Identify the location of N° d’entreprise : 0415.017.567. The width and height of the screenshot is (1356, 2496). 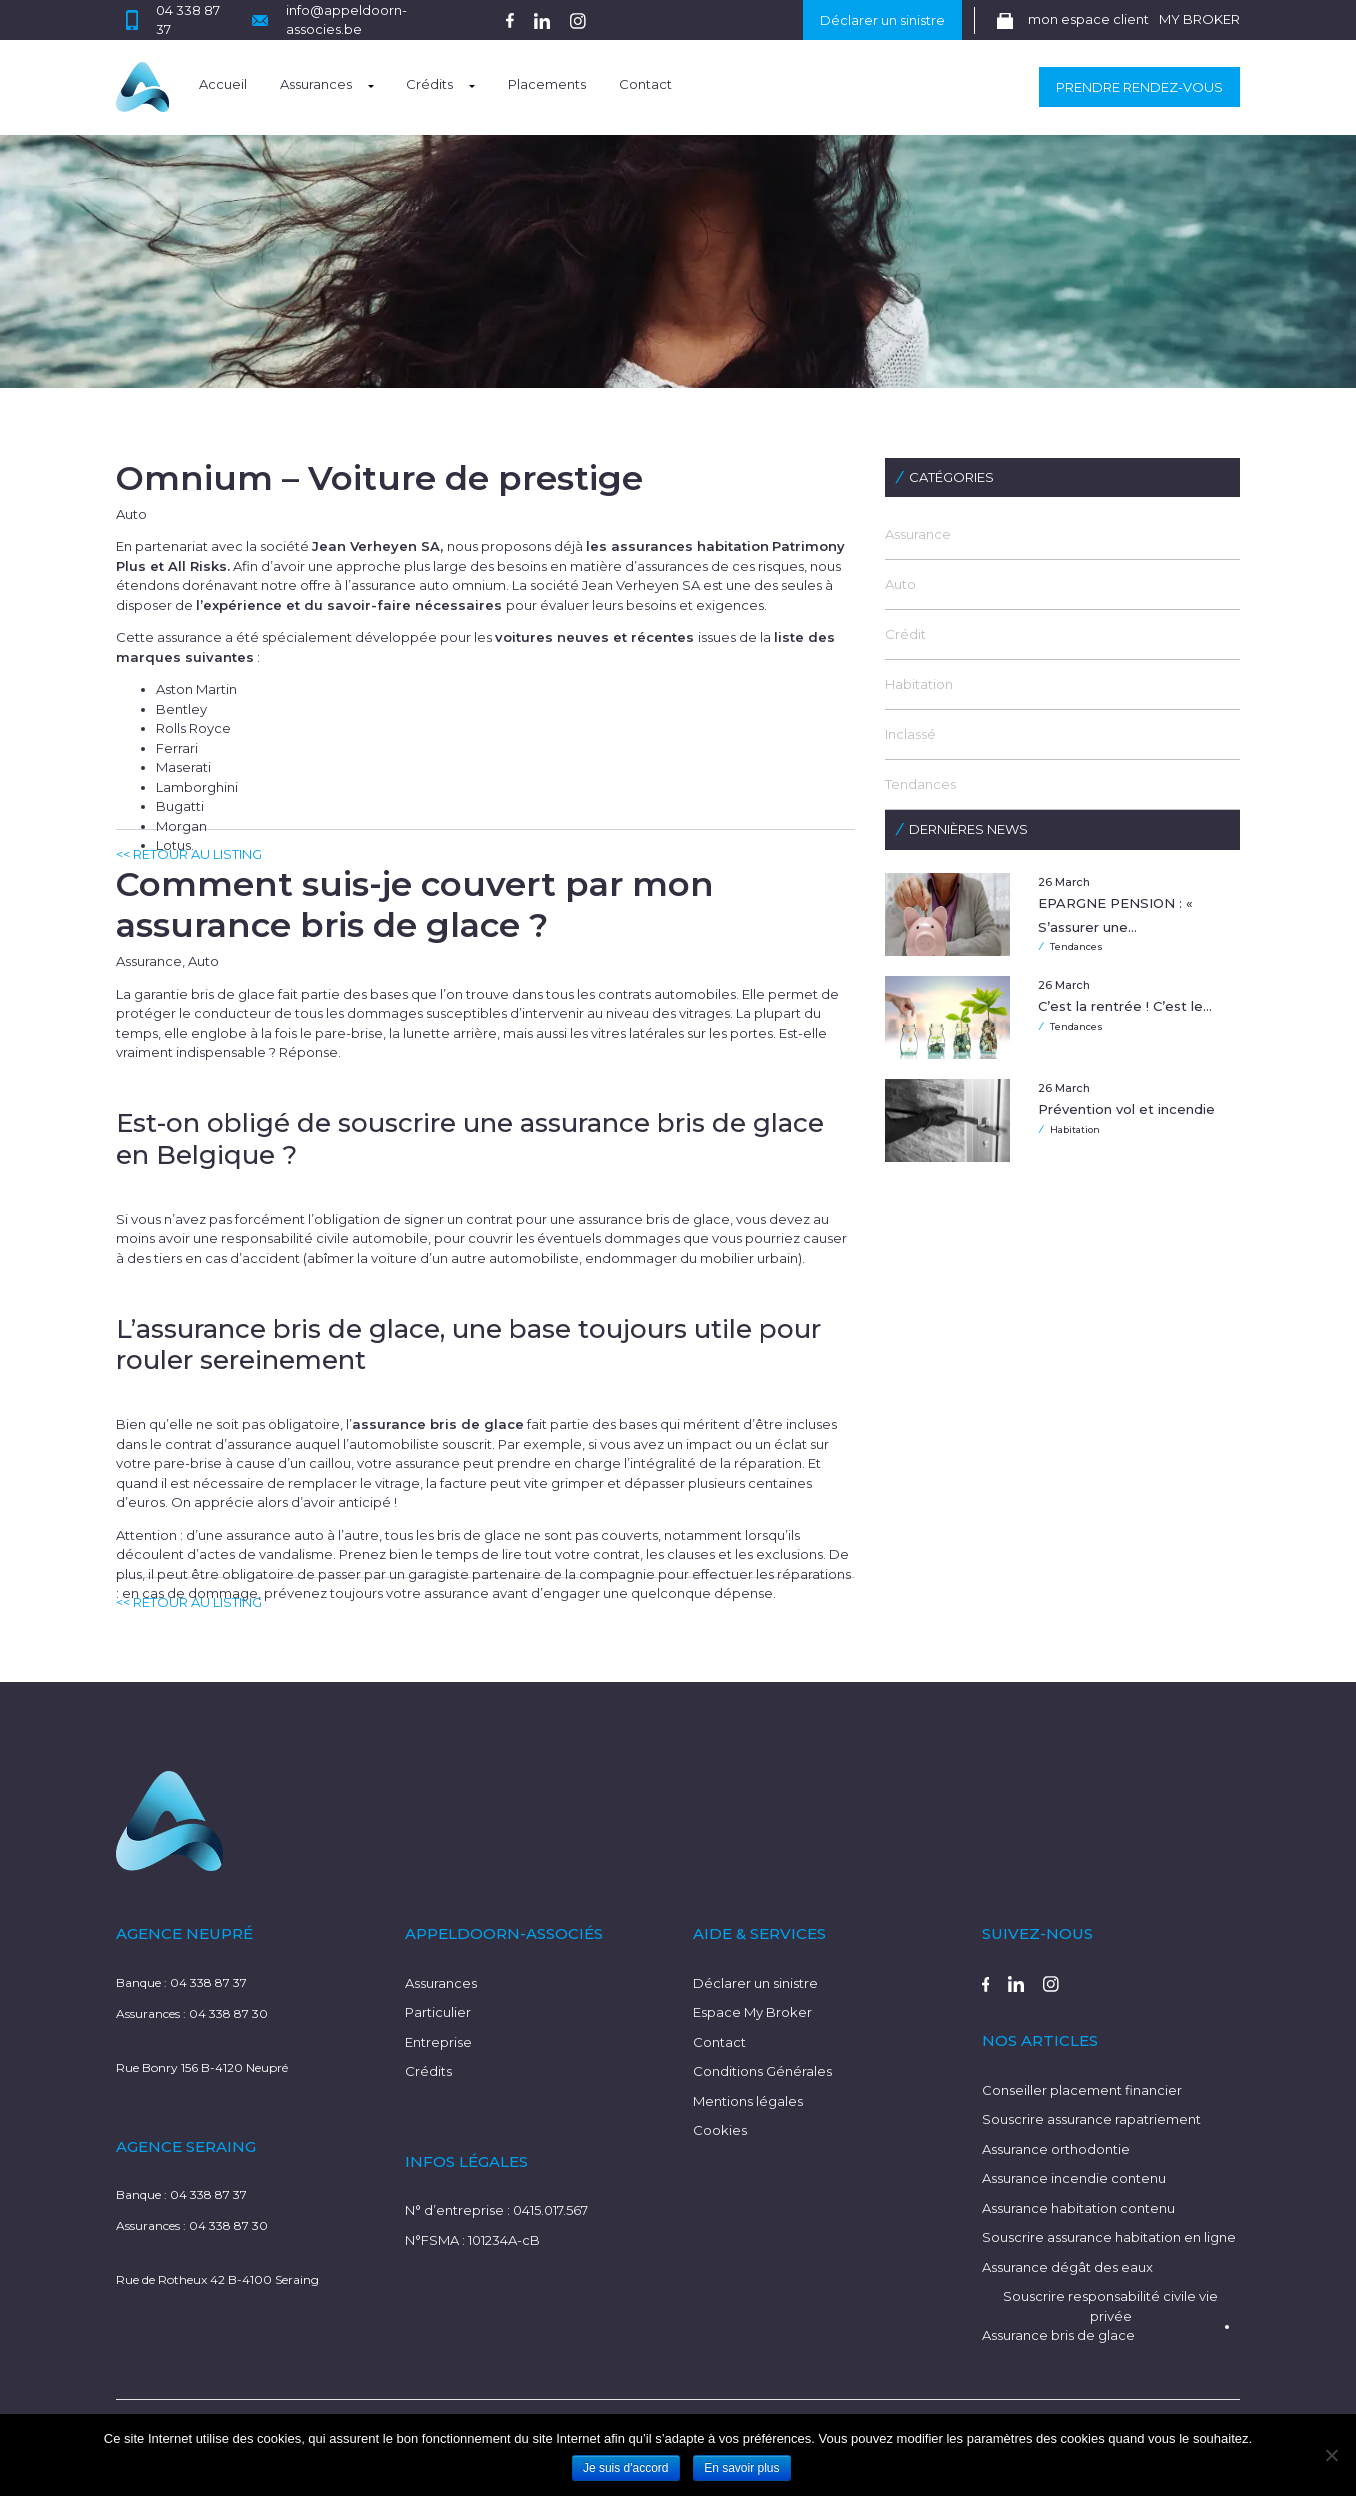
(496, 2210).